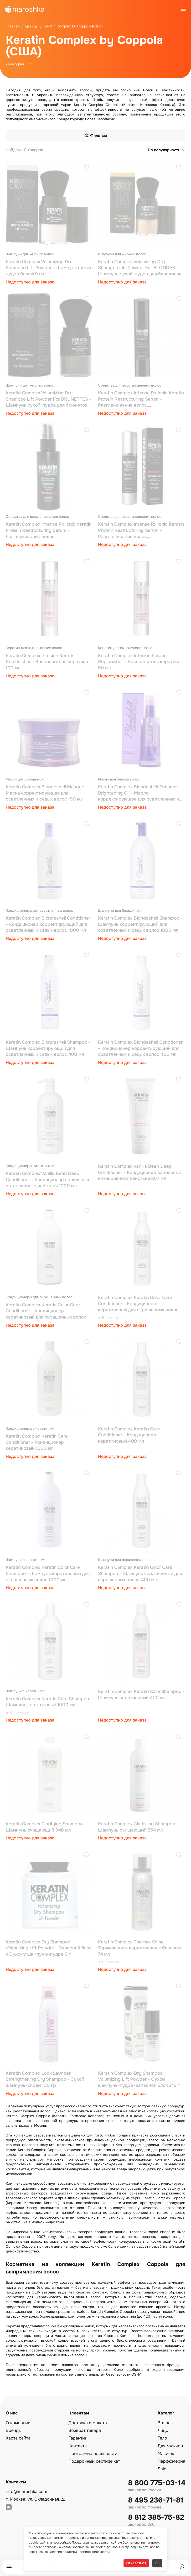 This screenshot has height=2576, width=191. I want to click on Для мужчин, so click(170, 2446).